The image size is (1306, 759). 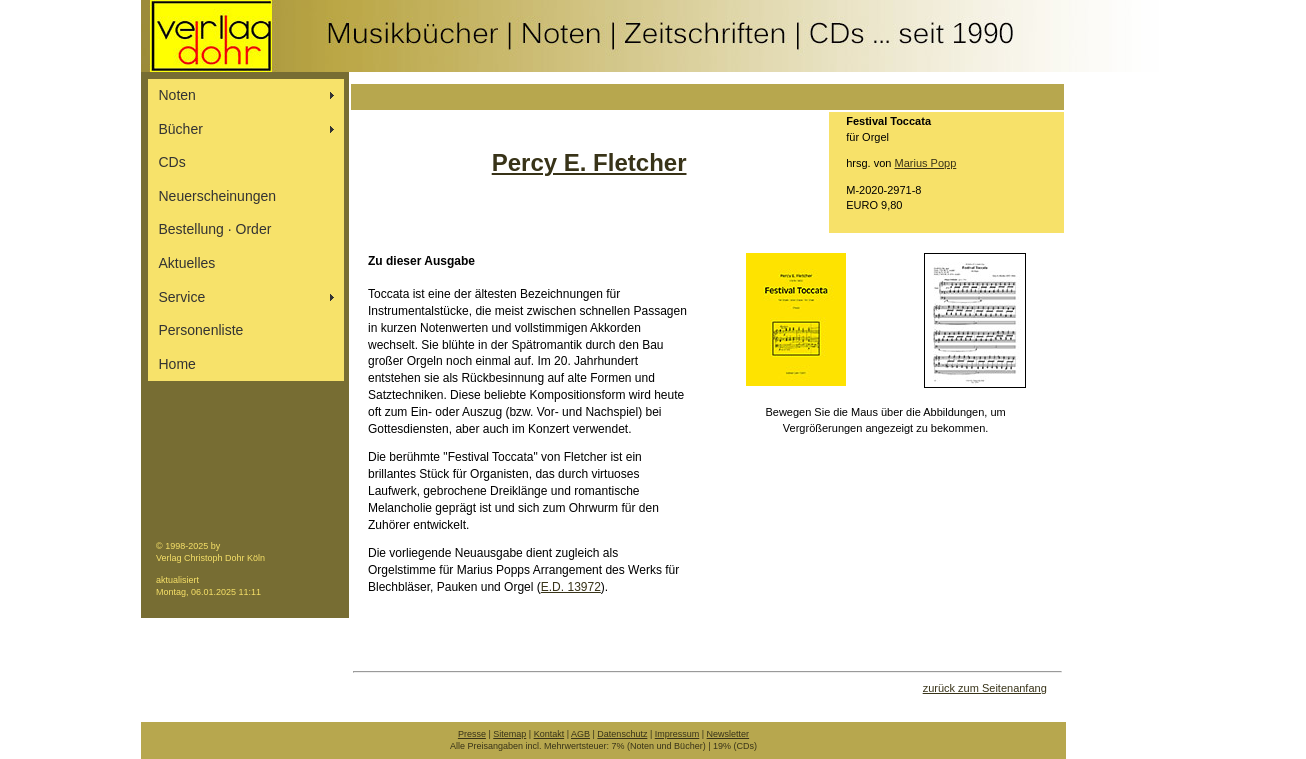 What do you see at coordinates (985, 688) in the screenshot?
I see `zurück zum Seitenanfang` at bounding box center [985, 688].